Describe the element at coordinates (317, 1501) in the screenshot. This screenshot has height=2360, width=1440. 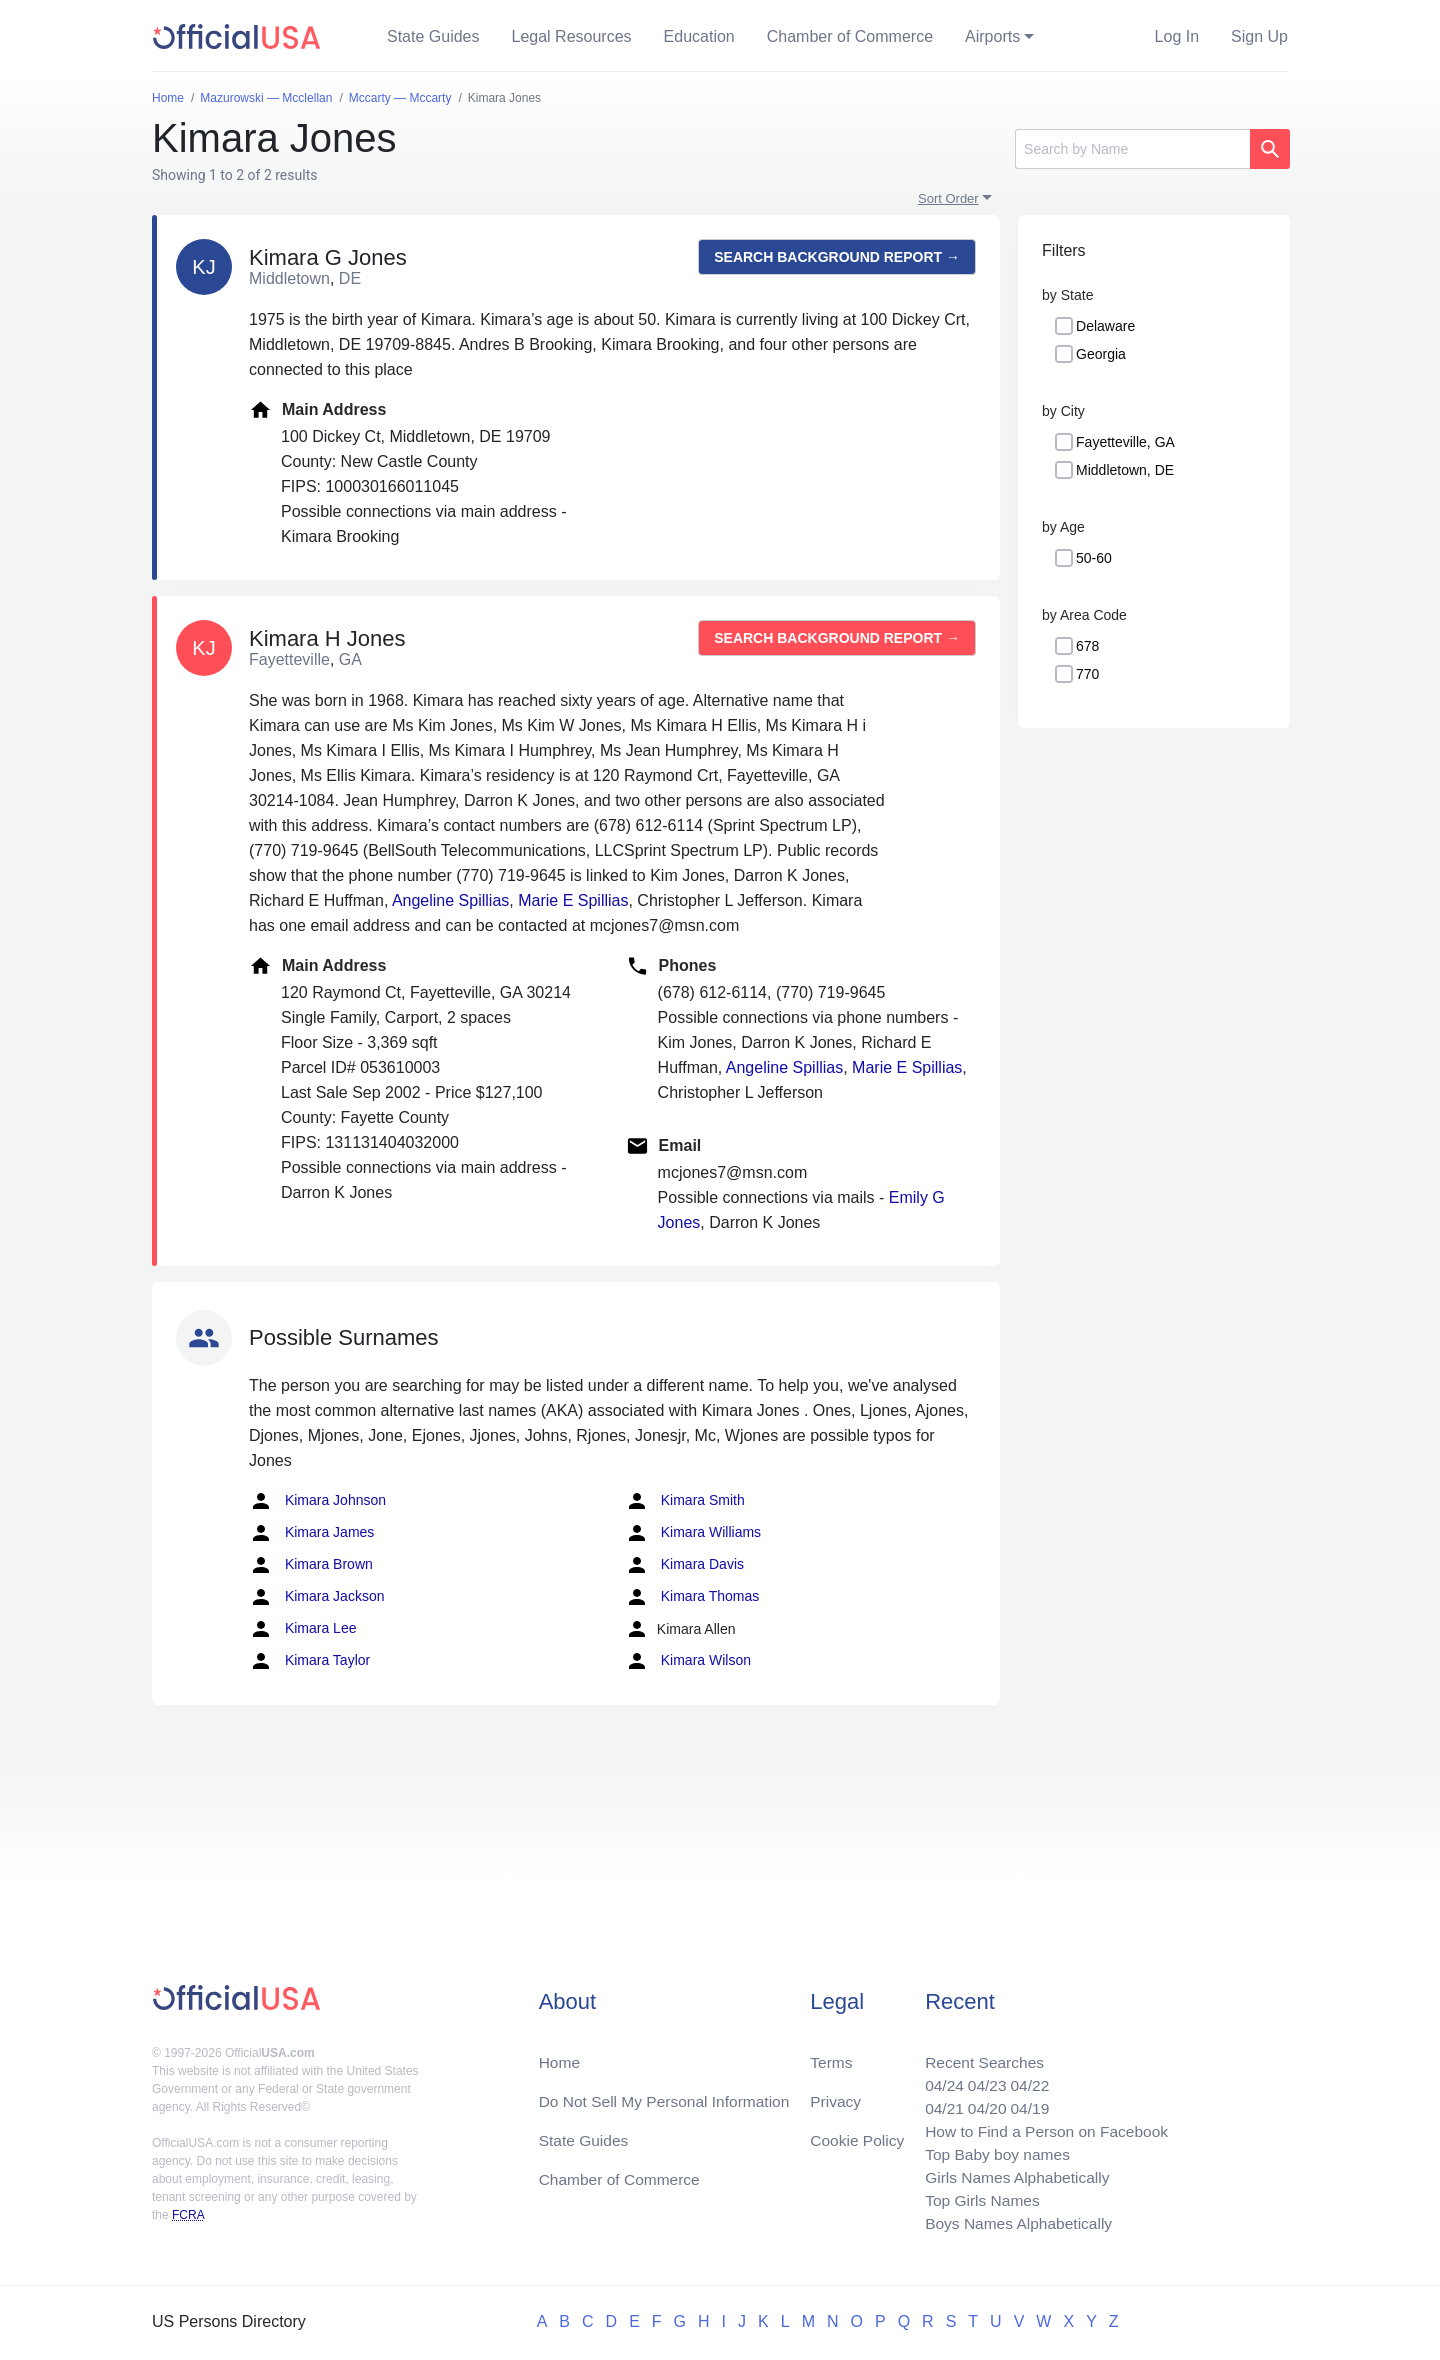
I see `Kimara Johnson` at that location.